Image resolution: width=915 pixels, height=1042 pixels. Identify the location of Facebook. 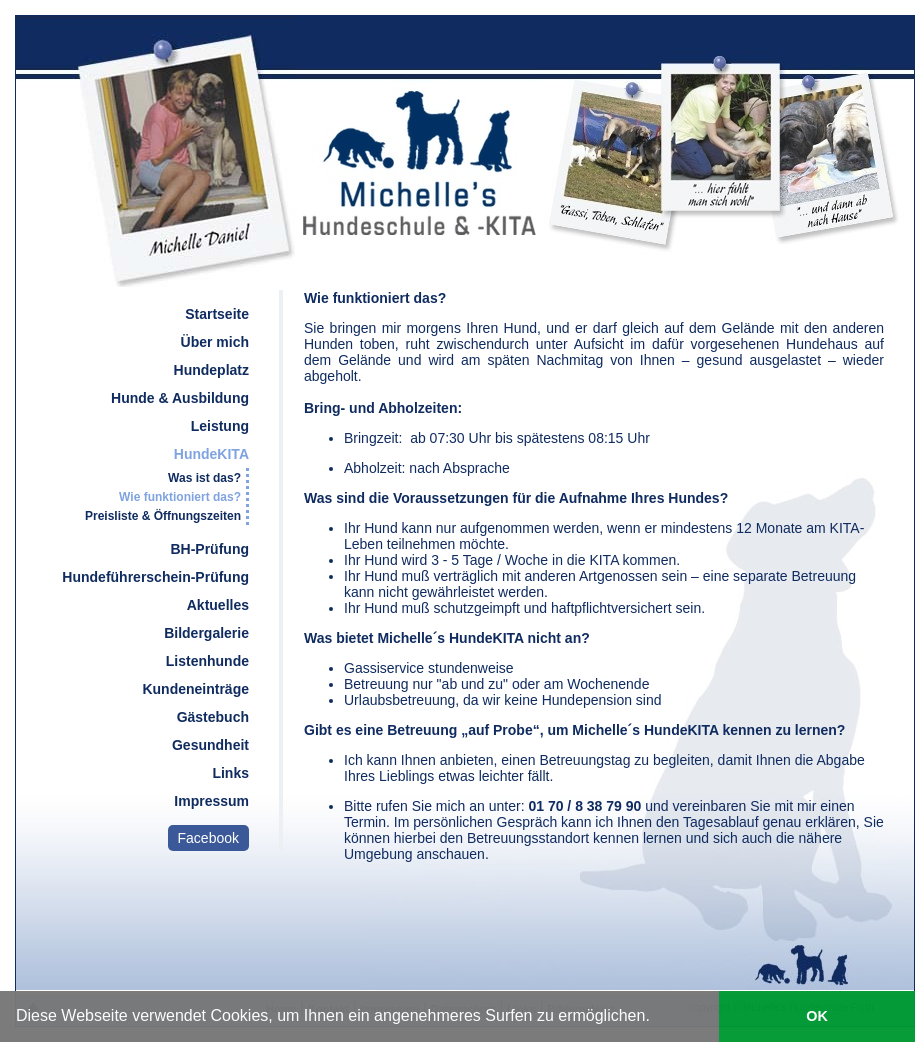
(208, 838).